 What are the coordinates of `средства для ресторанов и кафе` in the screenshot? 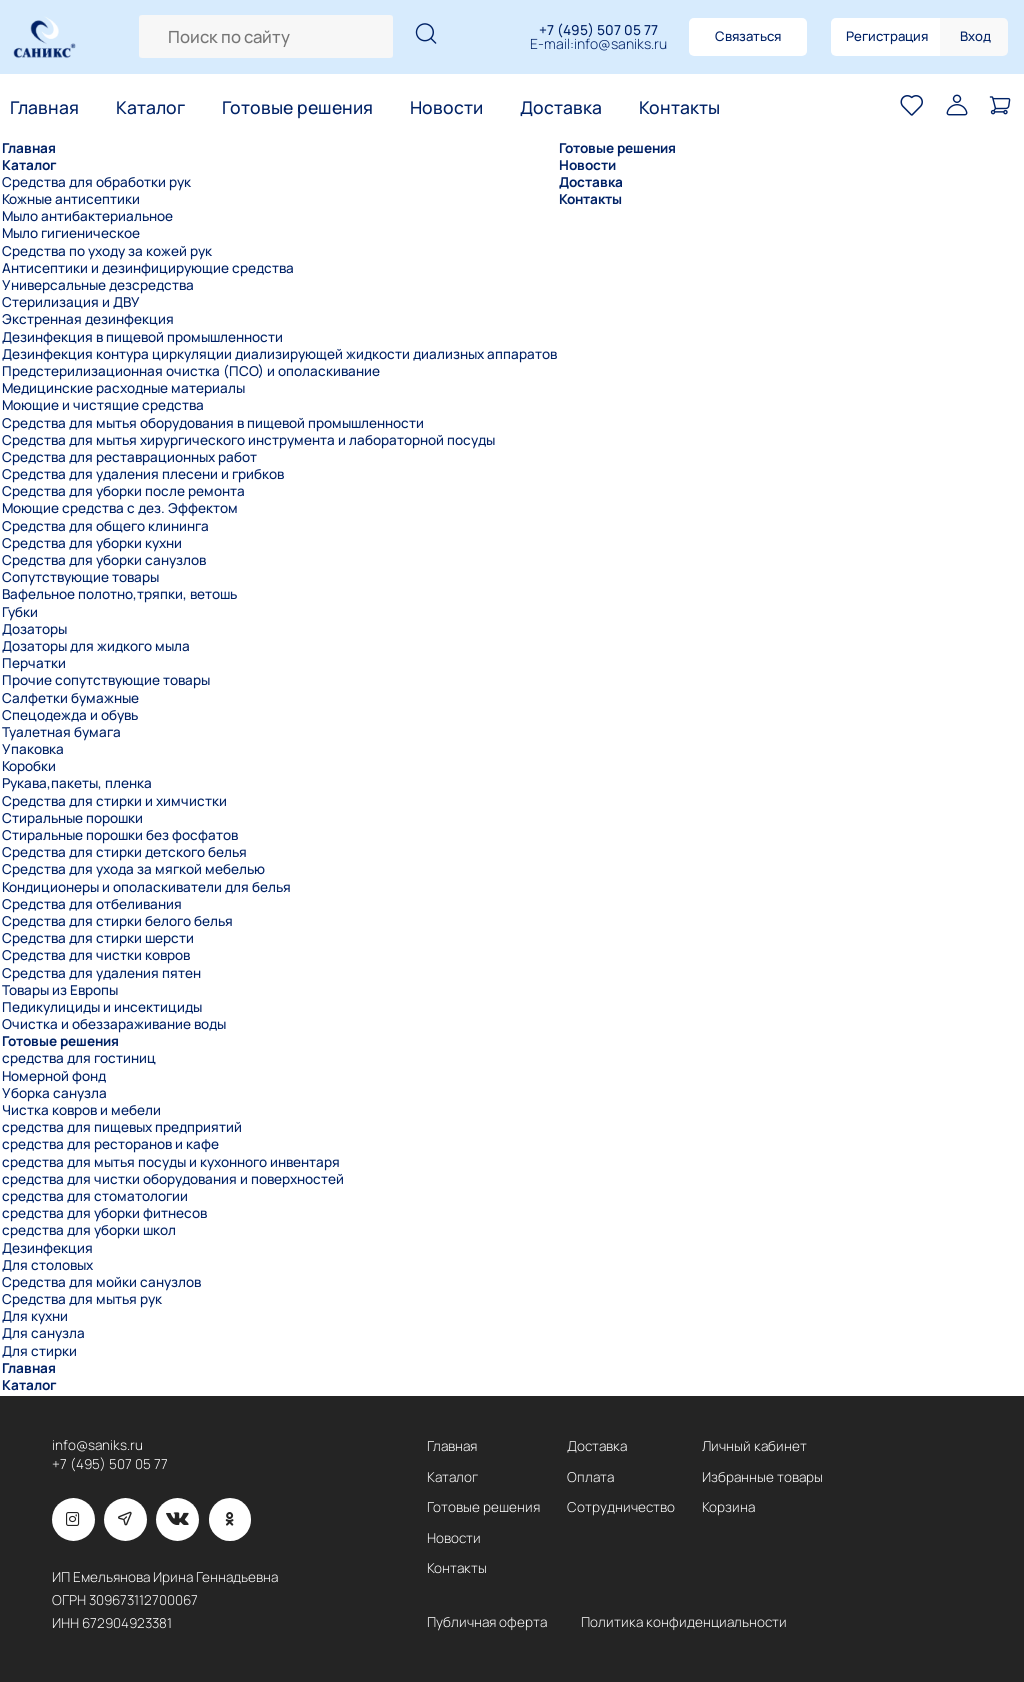 It's located at (110, 1144).